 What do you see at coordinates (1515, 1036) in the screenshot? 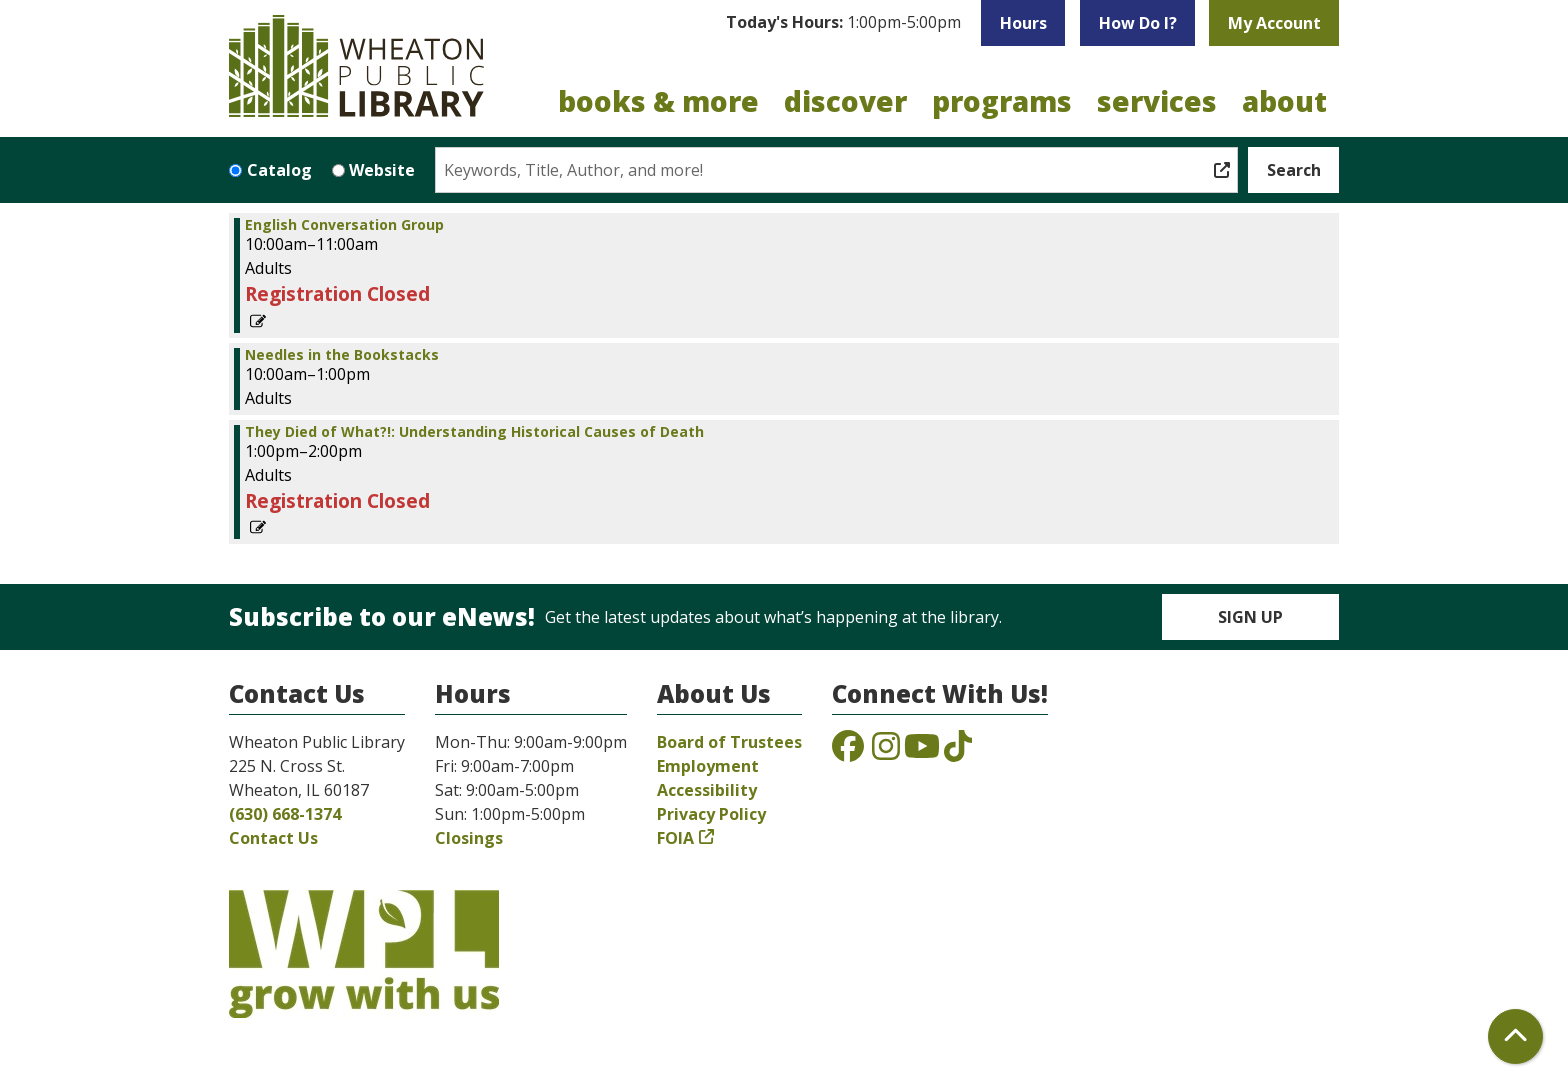
I see `[Back To Top]` at bounding box center [1515, 1036].